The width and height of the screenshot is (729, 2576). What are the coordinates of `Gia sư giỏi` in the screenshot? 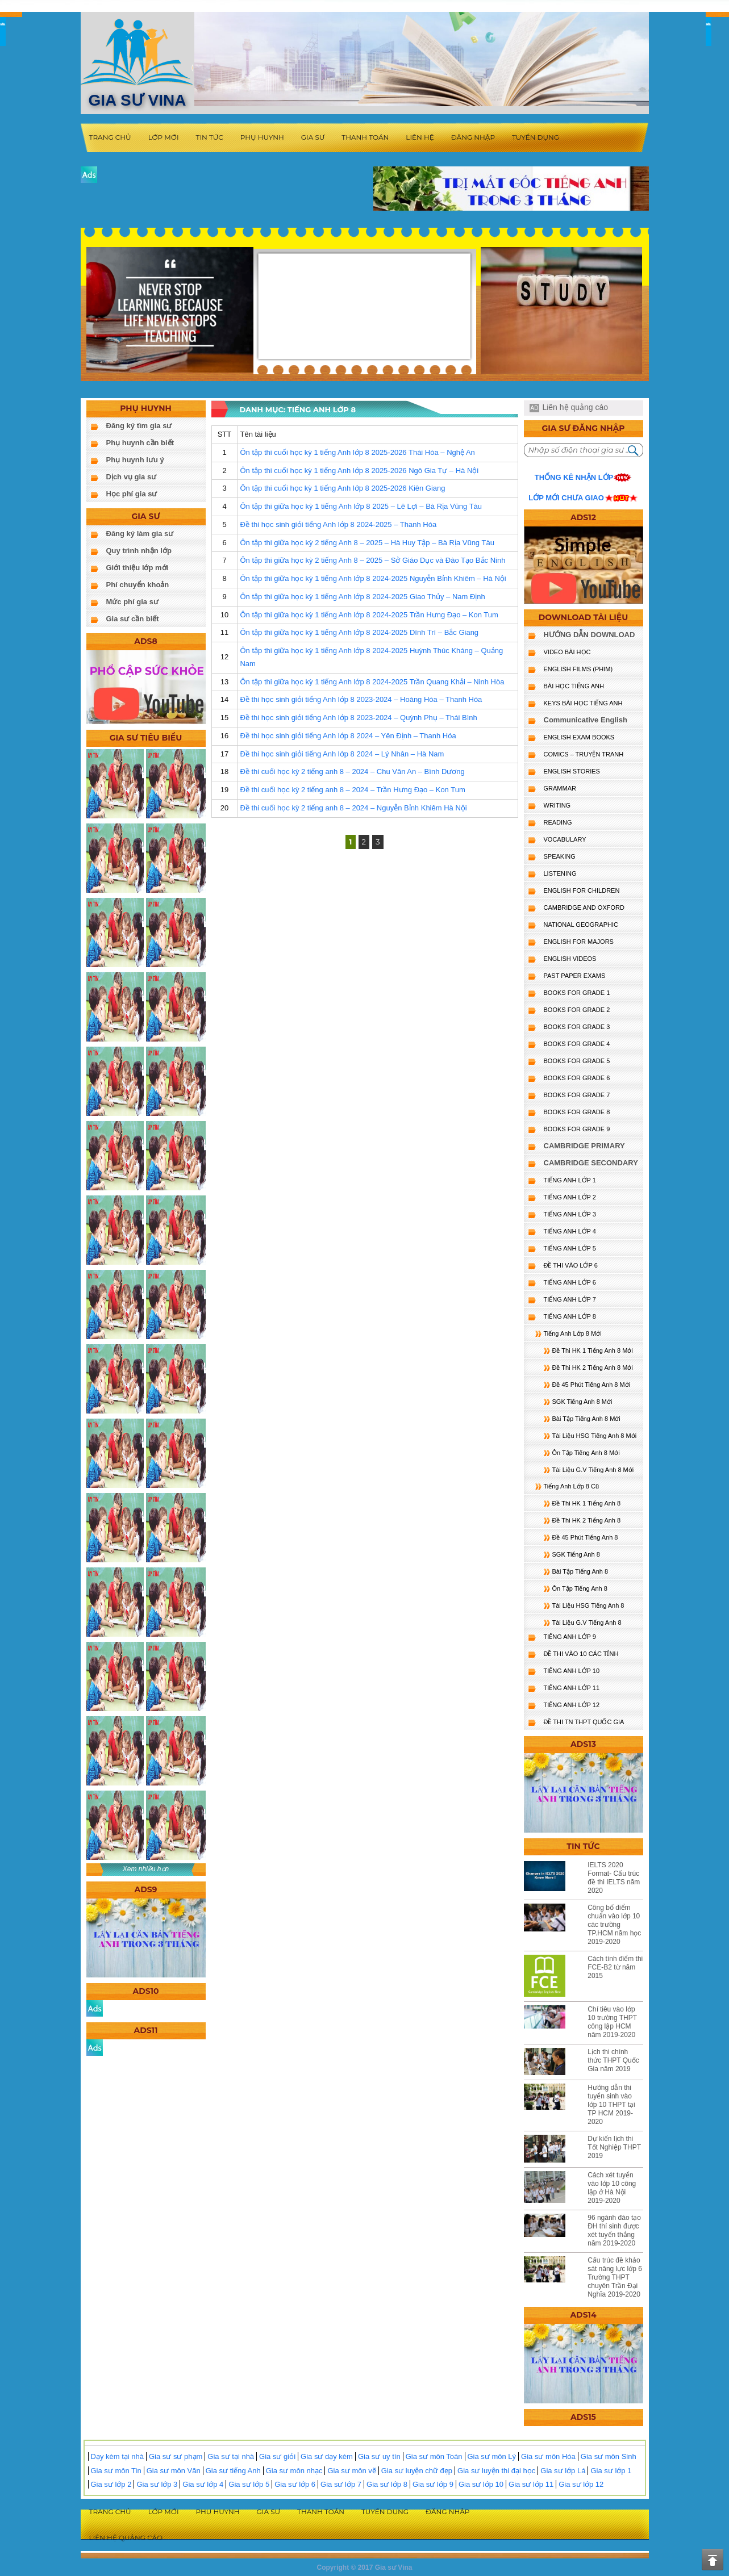 It's located at (277, 2456).